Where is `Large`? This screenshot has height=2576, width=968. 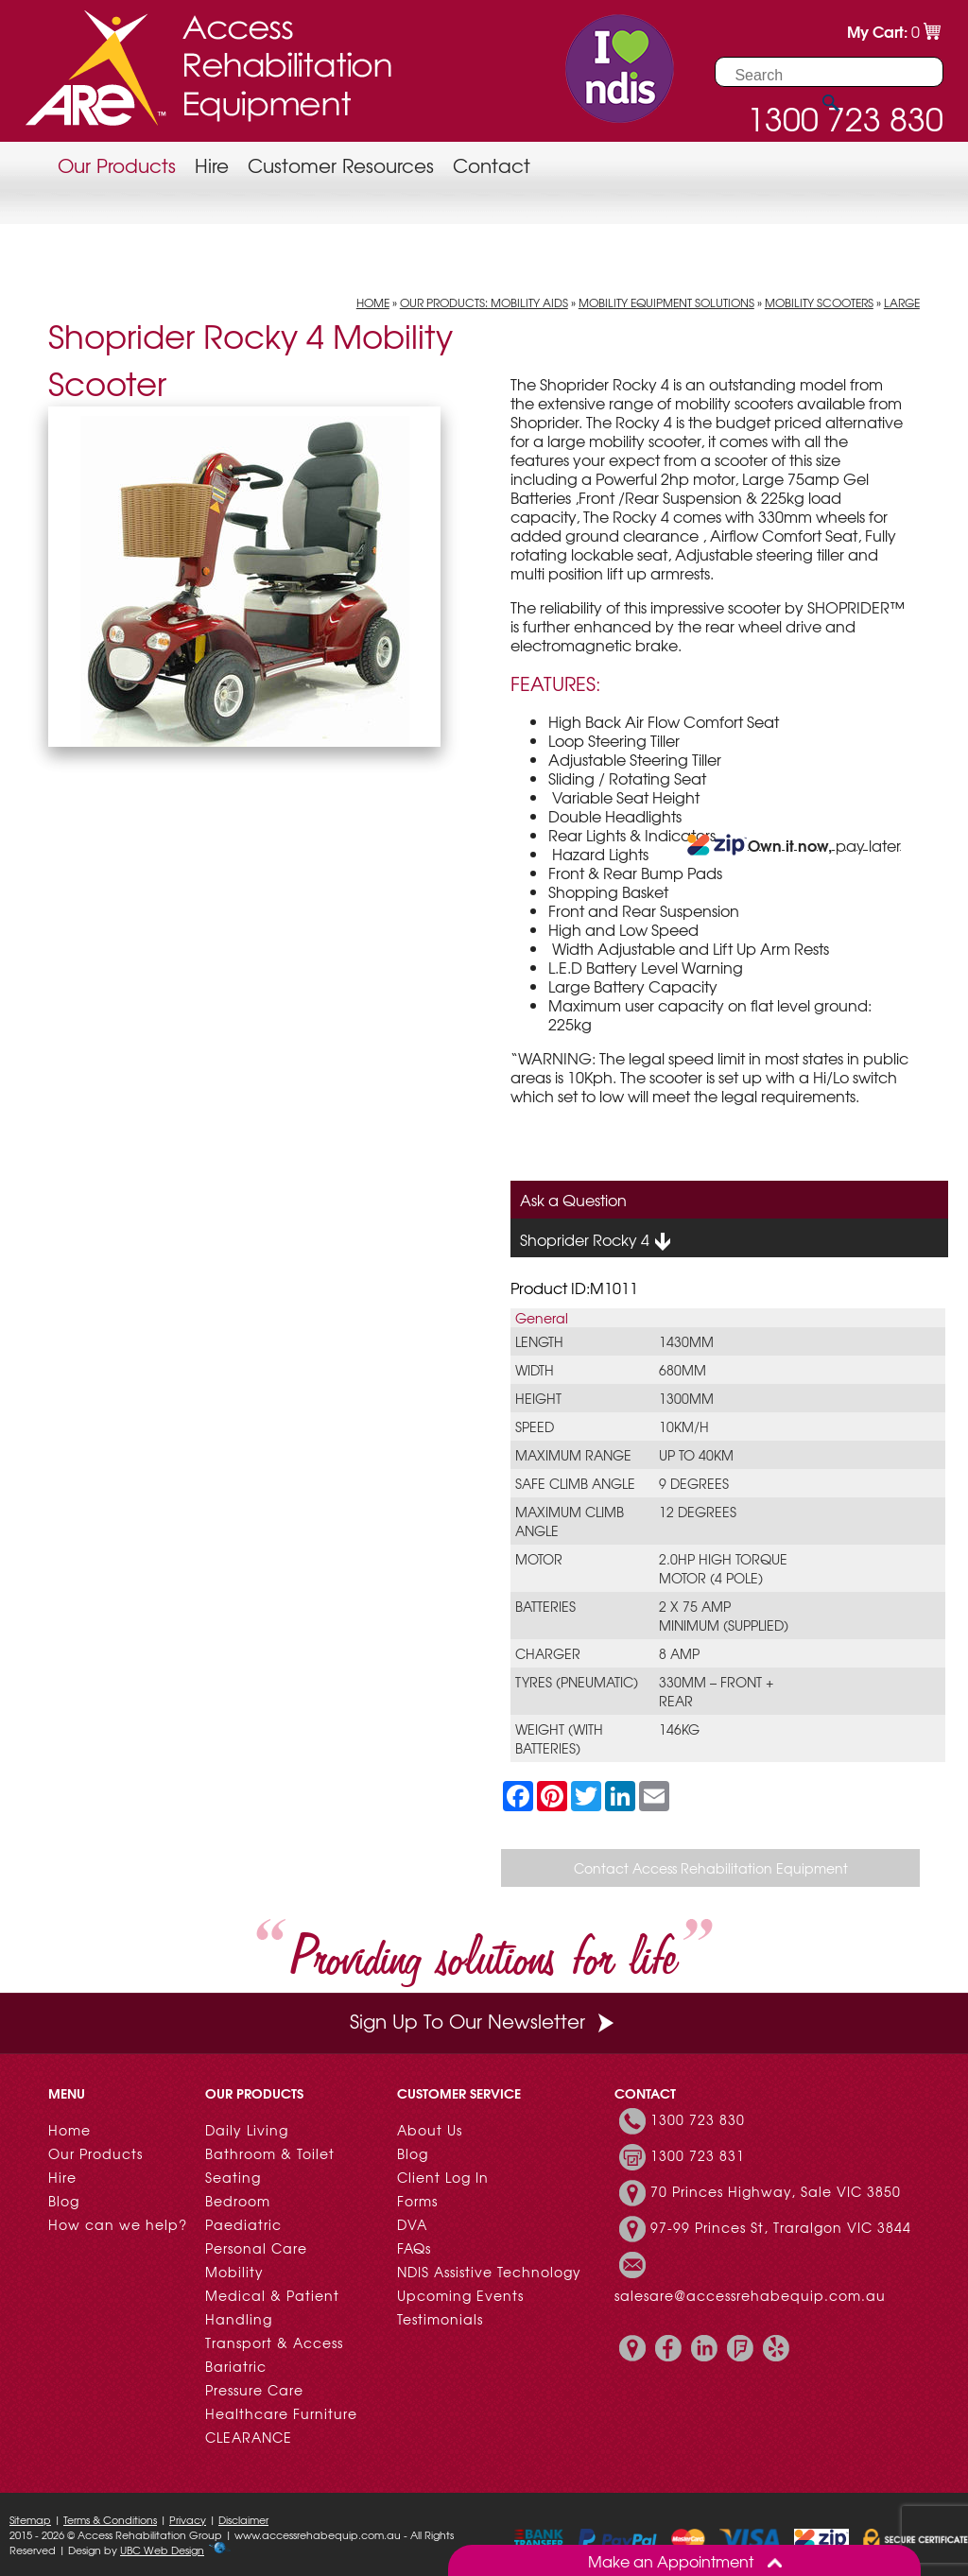
Large is located at coordinates (902, 302).